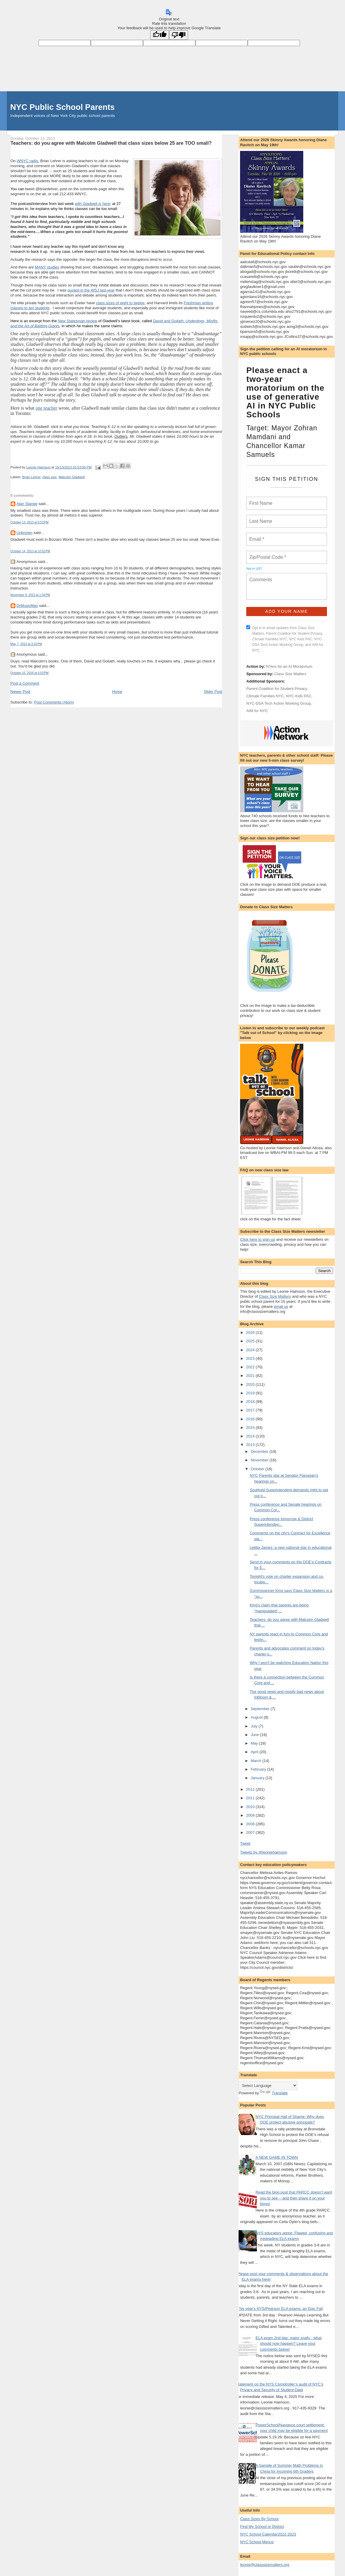 The width and height of the screenshot is (345, 2576). Describe the element at coordinates (255, 1734) in the screenshot. I see `June` at that location.